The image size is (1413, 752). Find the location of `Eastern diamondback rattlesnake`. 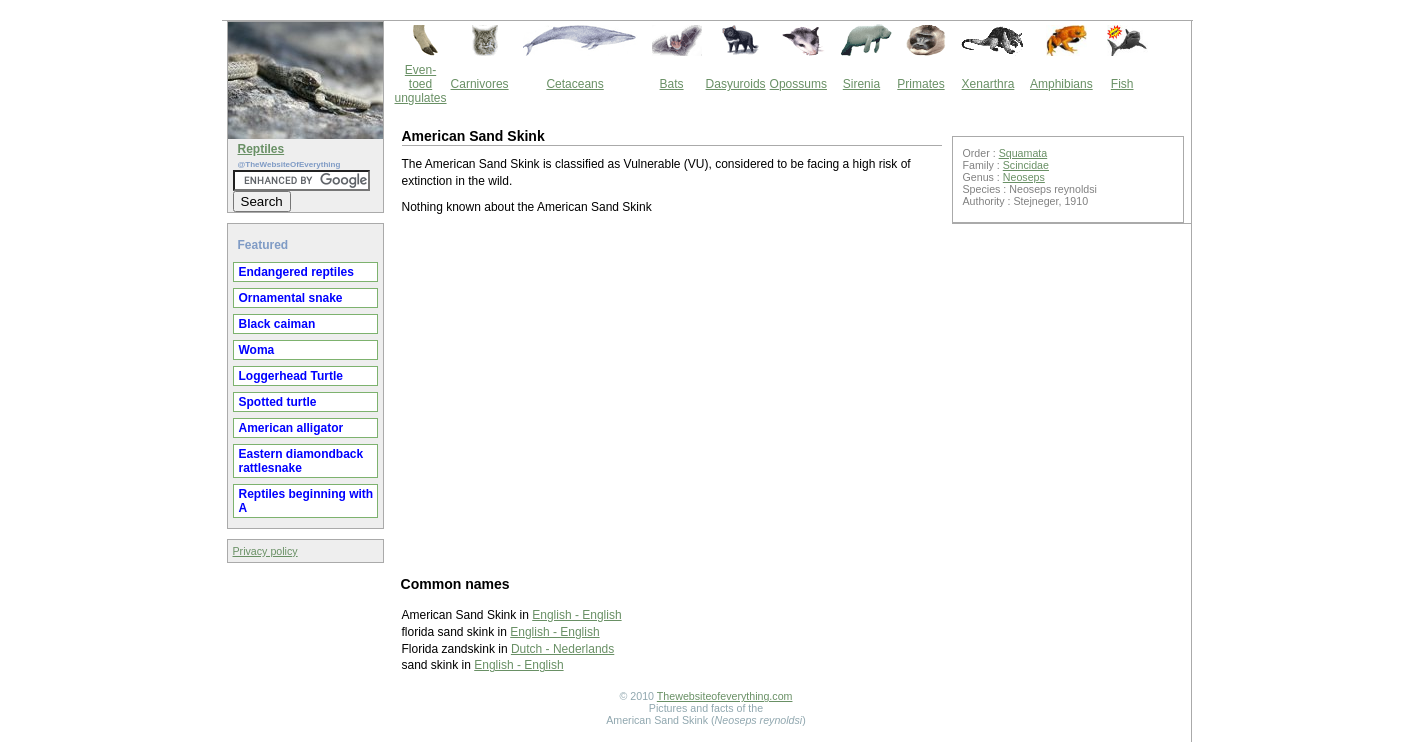

Eastern diamondback rattlesnake is located at coordinates (301, 461).